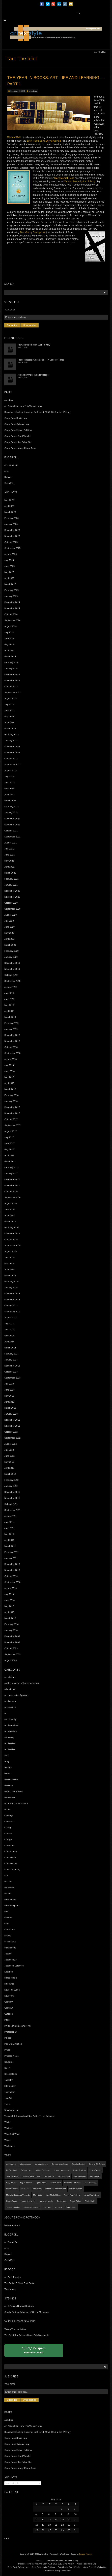 The width and height of the screenshot is (112, 2576). Describe the element at coordinates (10, 987) in the screenshot. I see `August 2019` at that location.